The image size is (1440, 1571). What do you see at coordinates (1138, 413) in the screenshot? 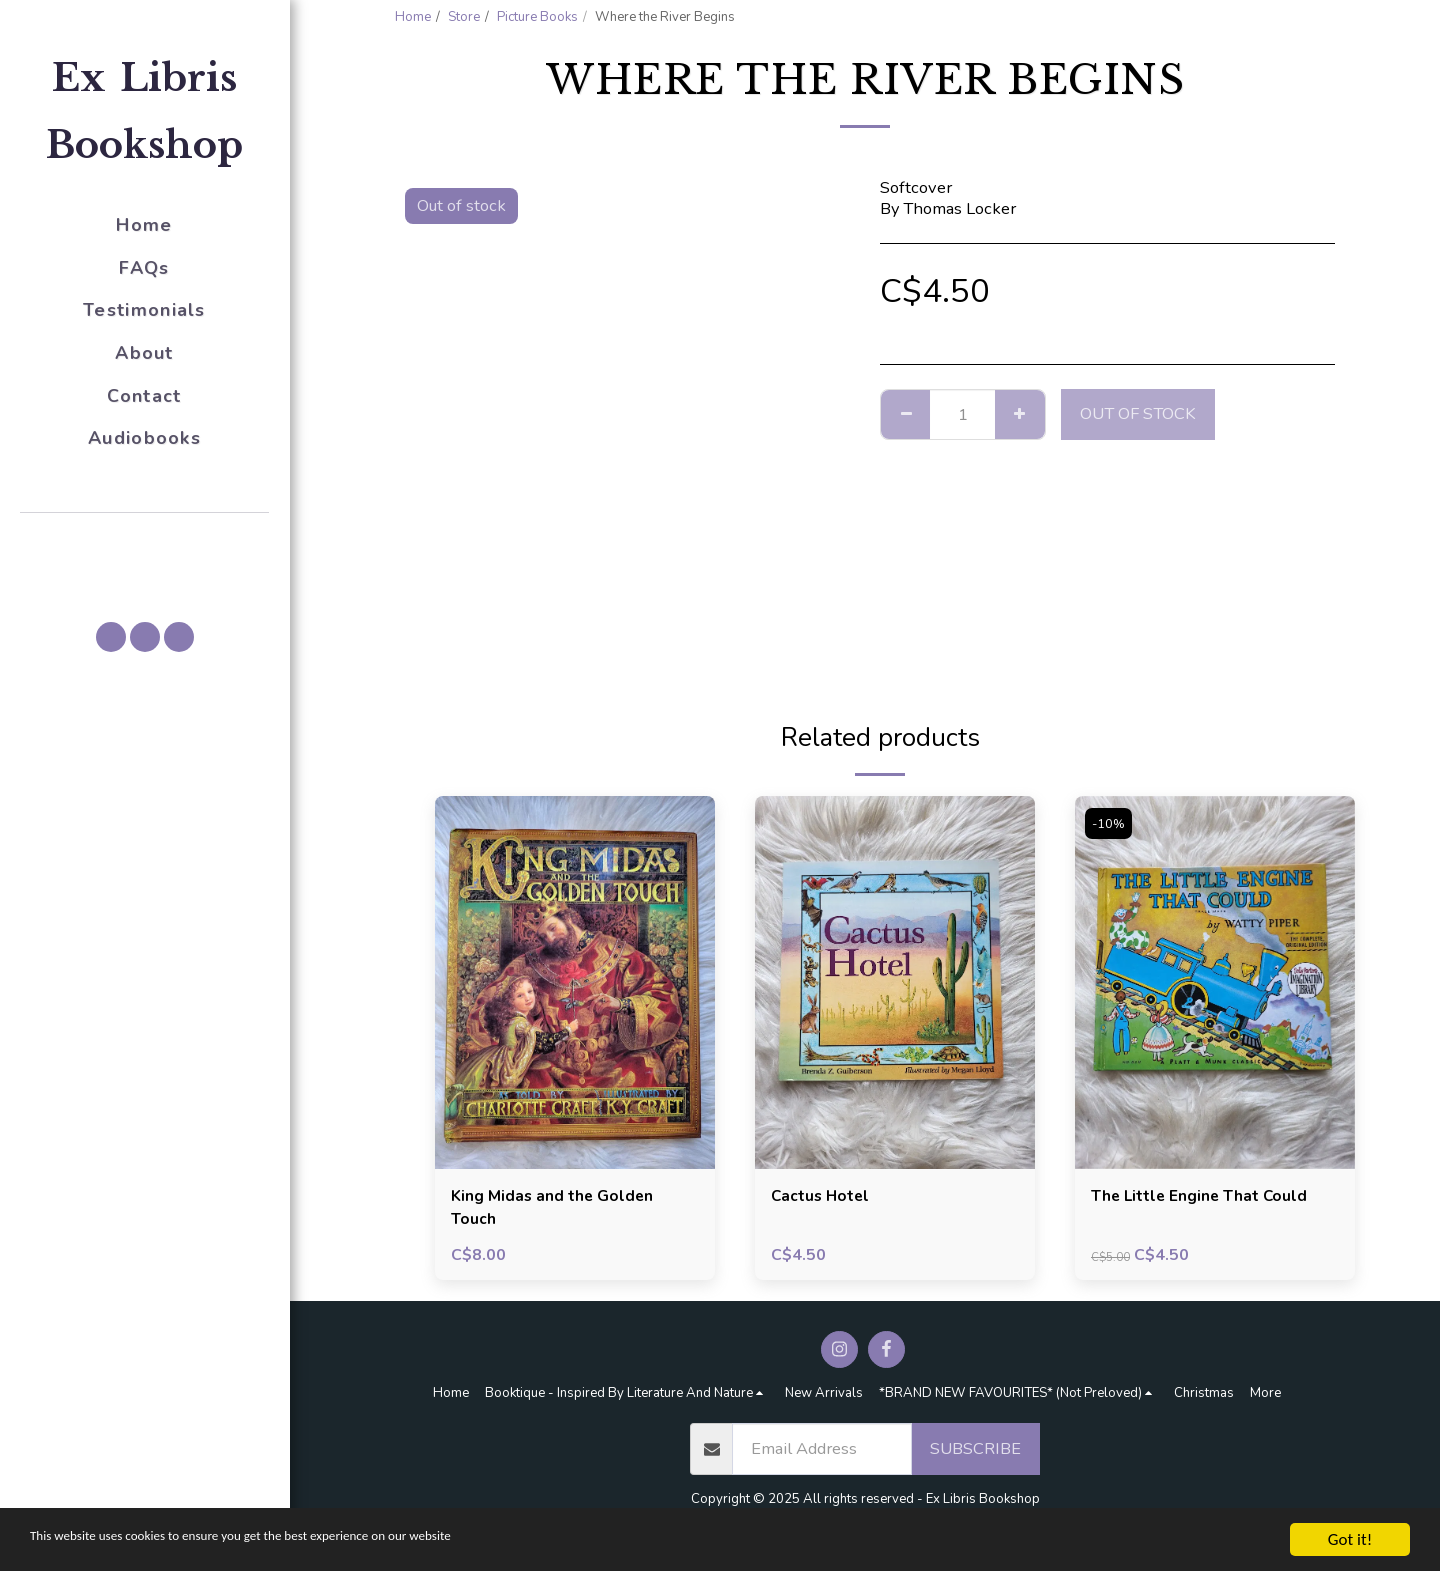
I see `Out of stock` at bounding box center [1138, 413].